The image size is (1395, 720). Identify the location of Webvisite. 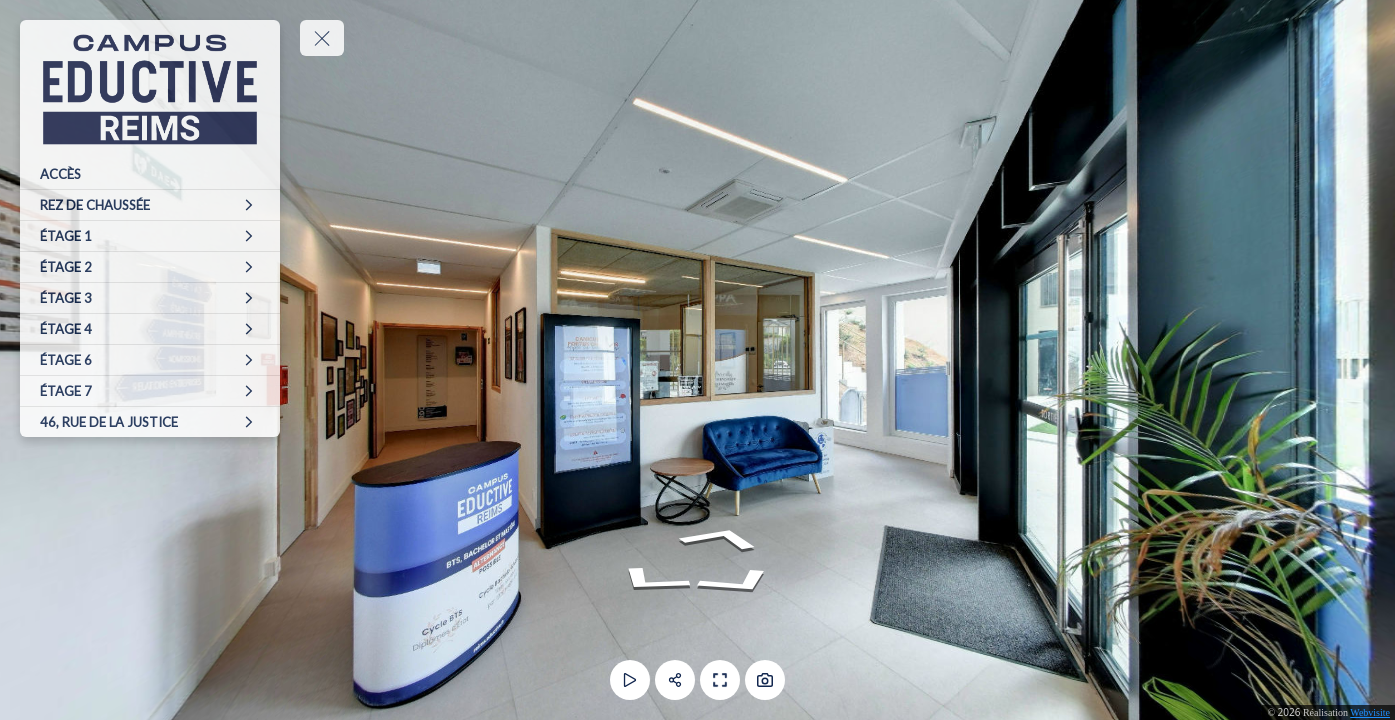
(1370, 712).